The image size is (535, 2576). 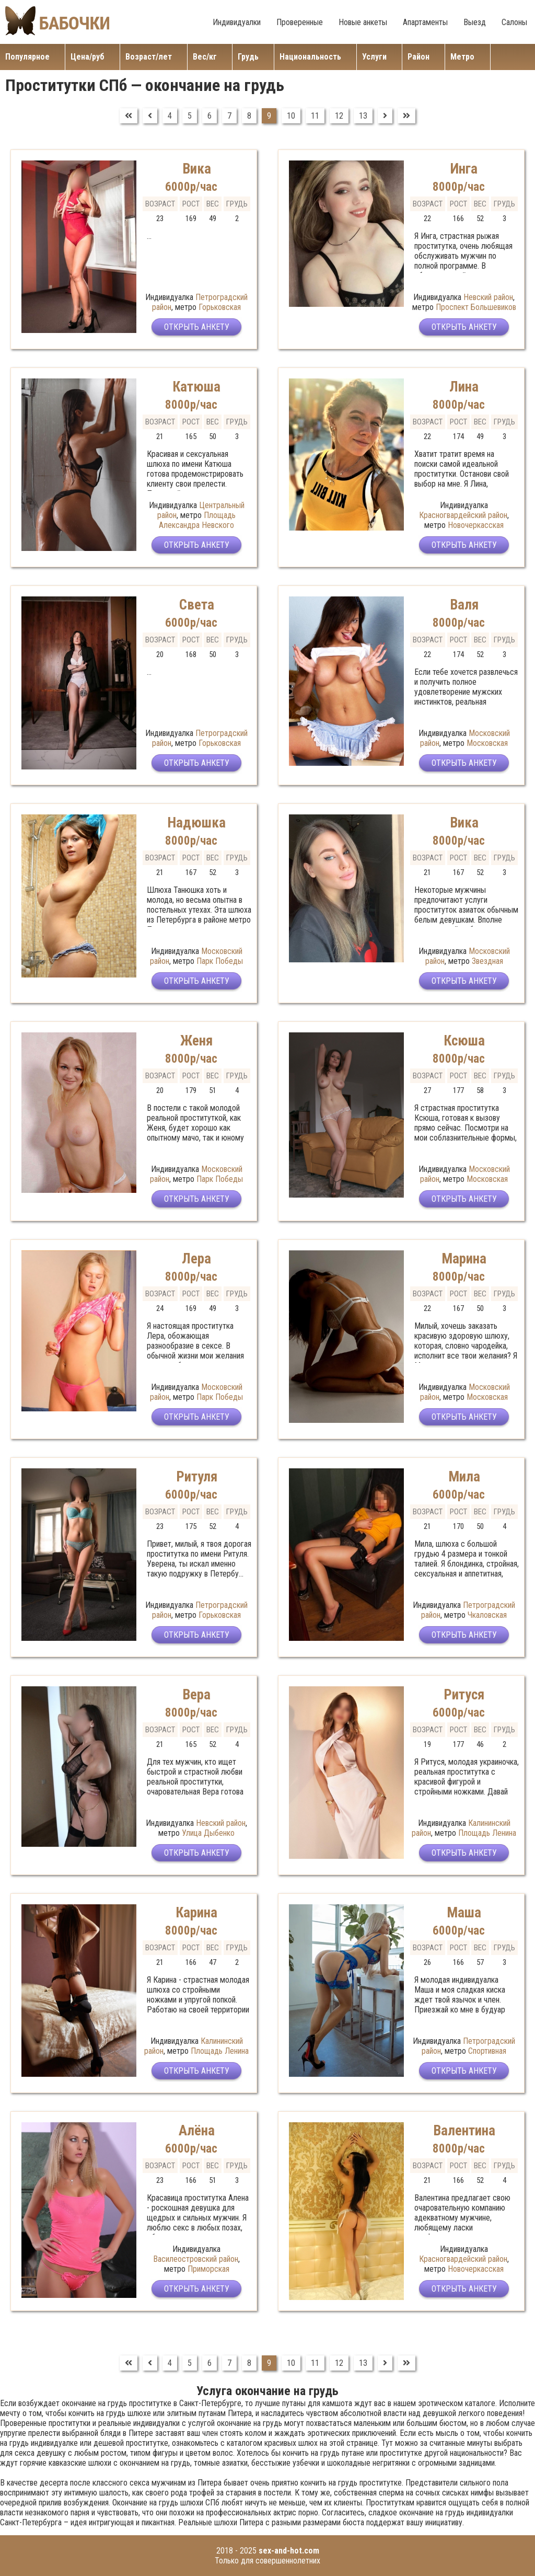 I want to click on 11 [Перейти на страницу 11], so click(x=315, y=116).